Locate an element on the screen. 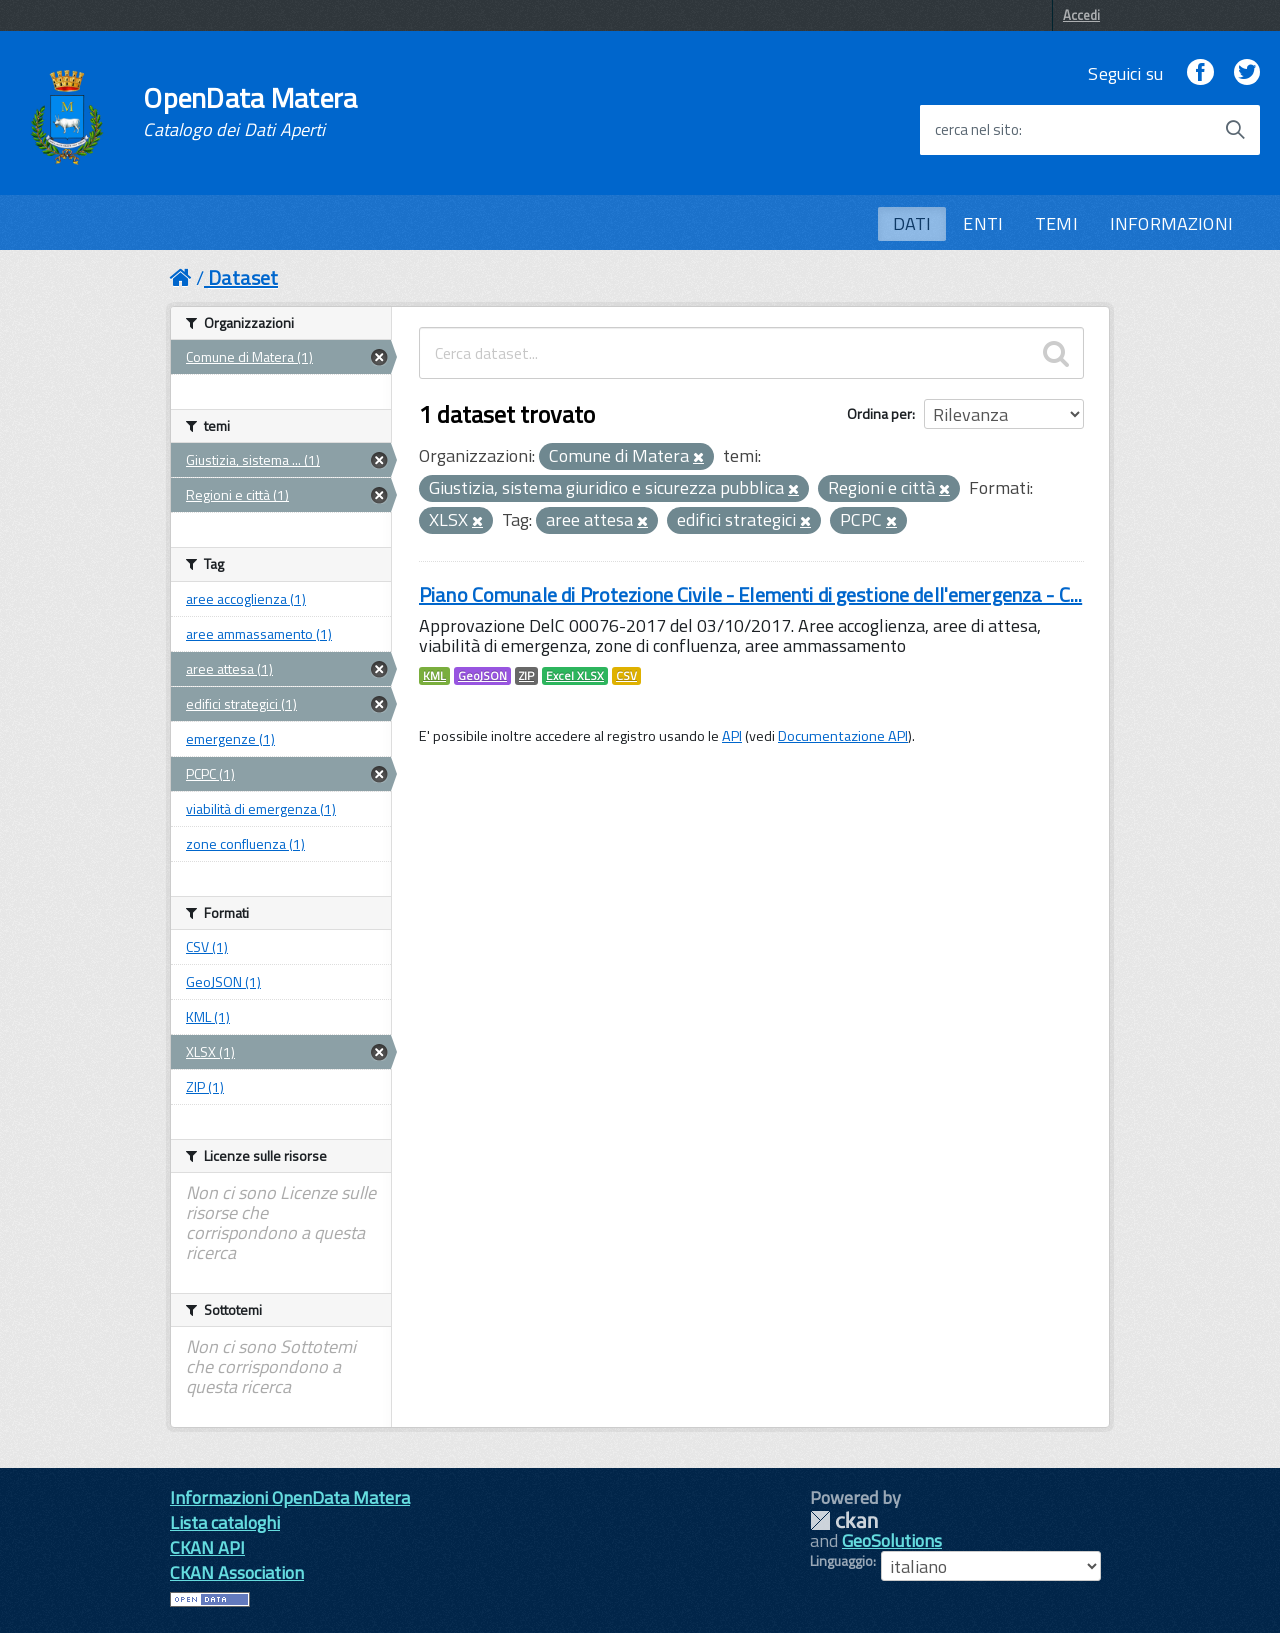 This screenshot has height=1633, width=1280. OpenData Matera is located at coordinates (250, 112).